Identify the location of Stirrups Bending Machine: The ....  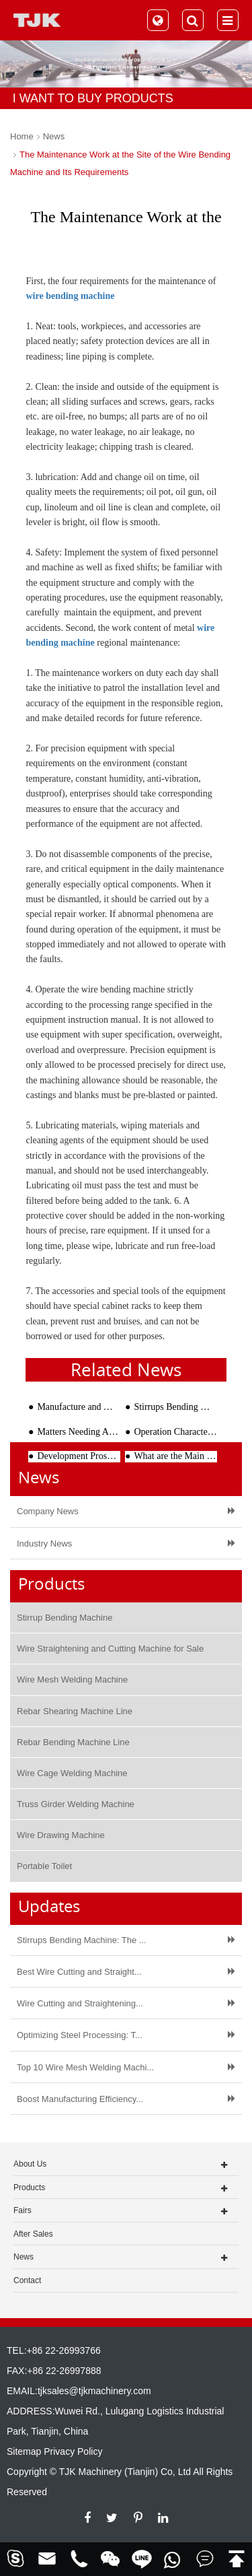
(81, 1940).